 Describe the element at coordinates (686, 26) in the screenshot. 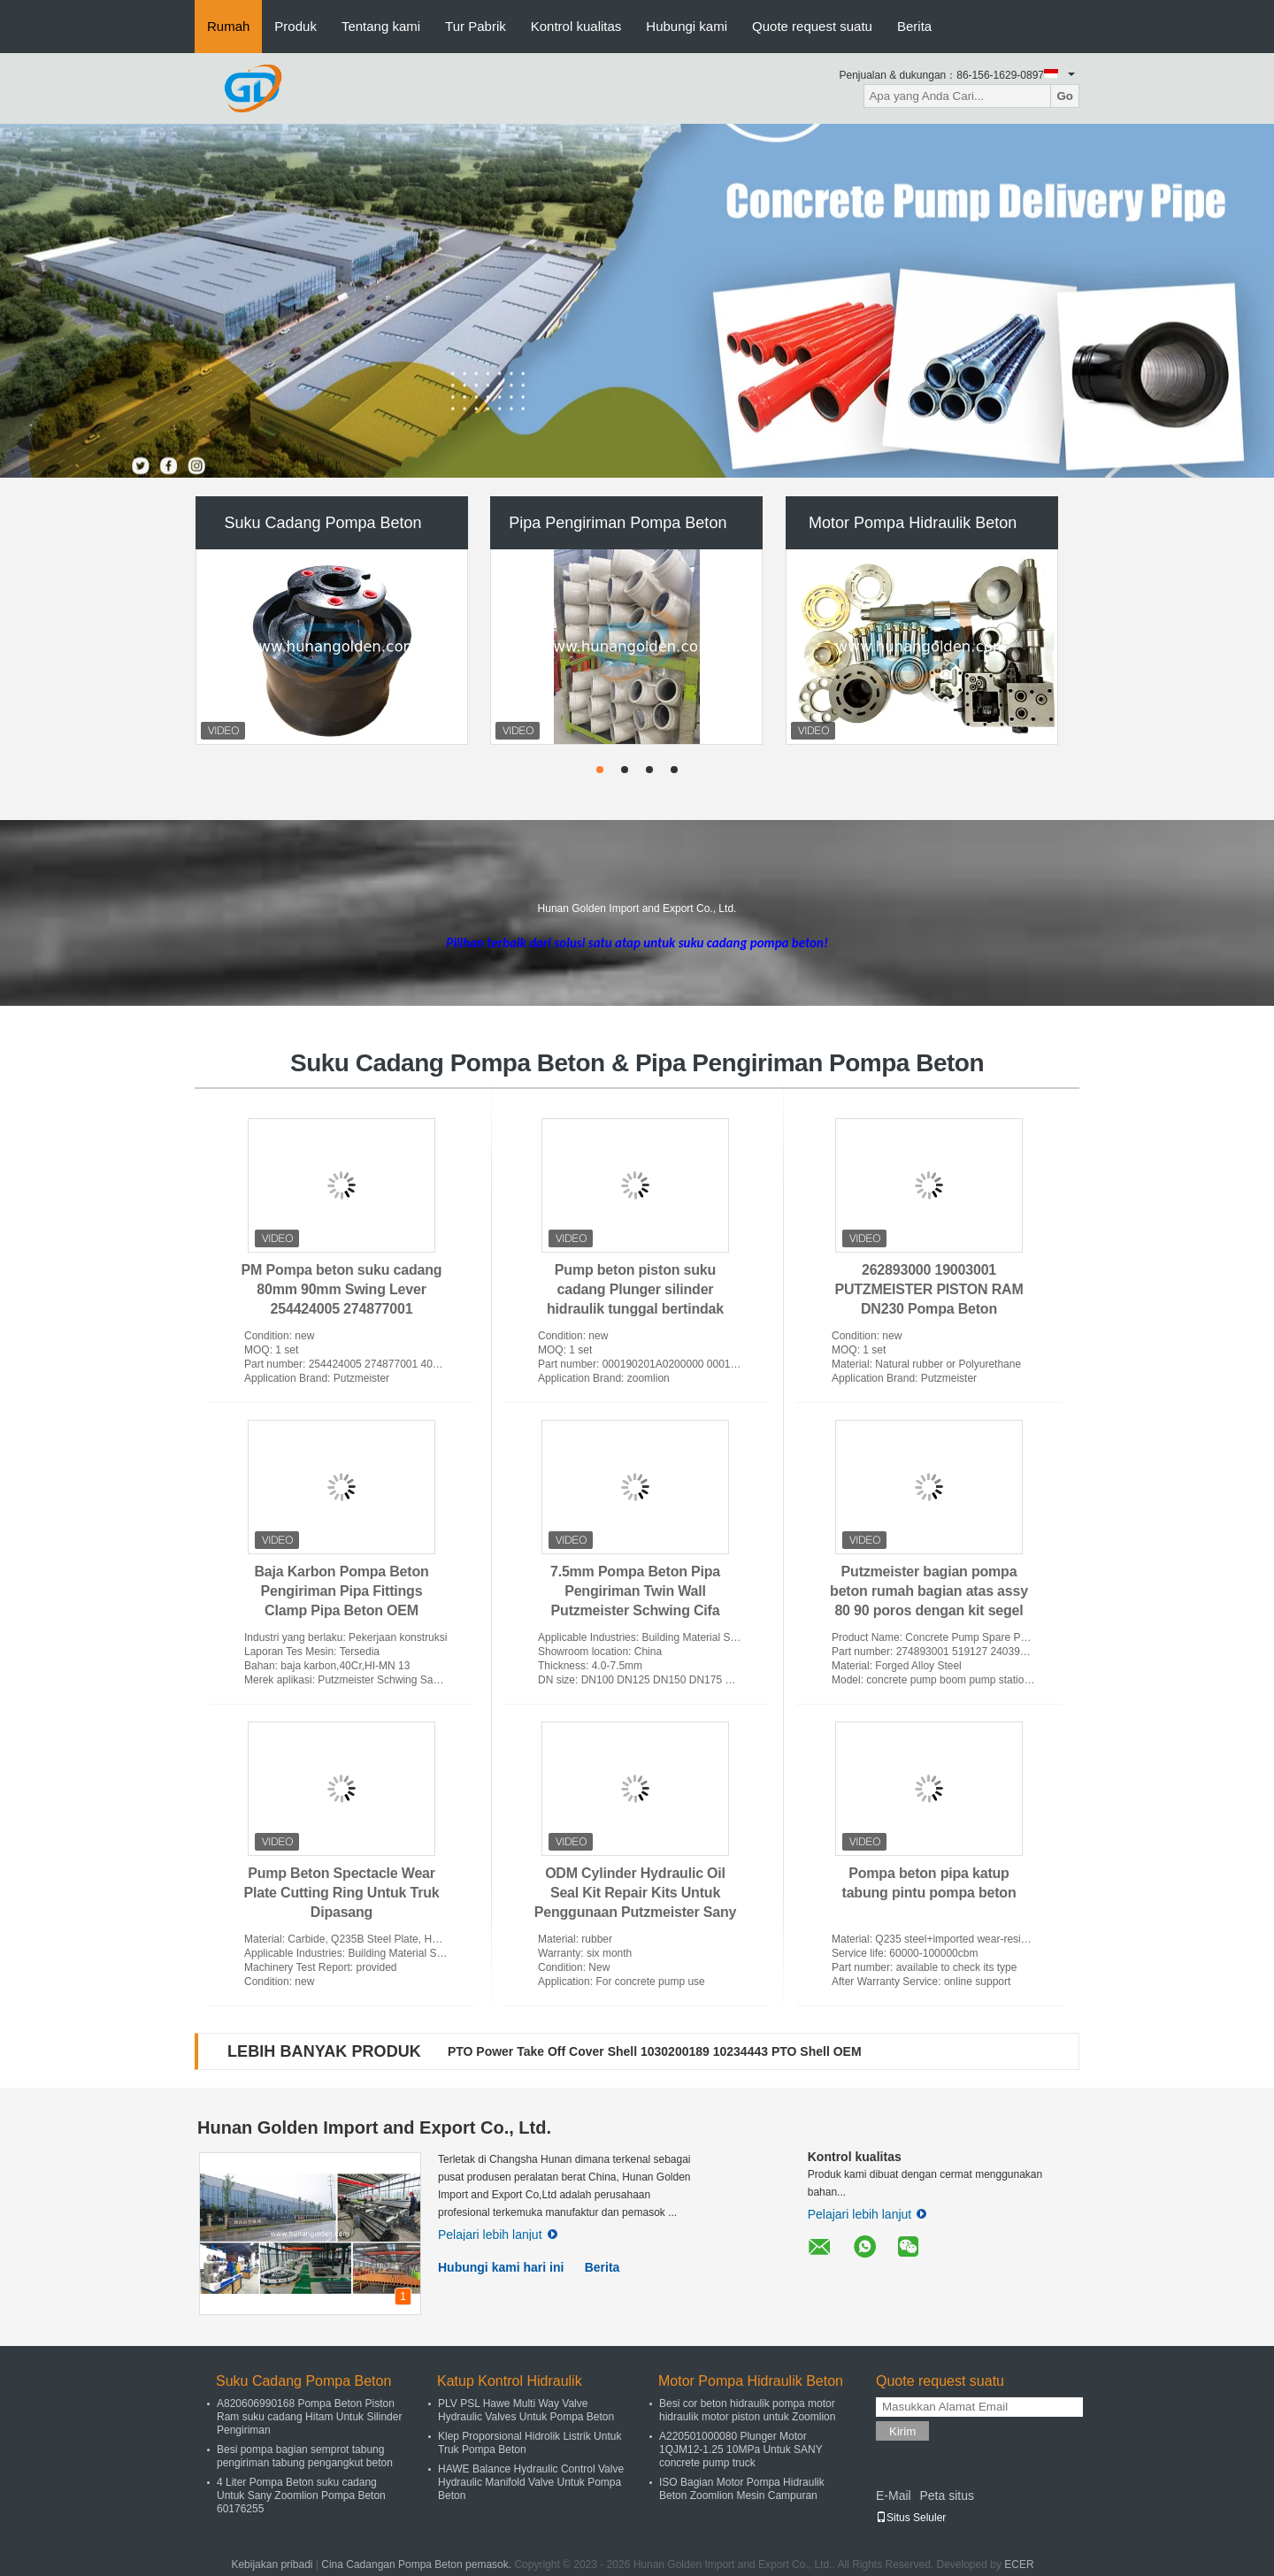

I see `Hubungi kami` at that location.